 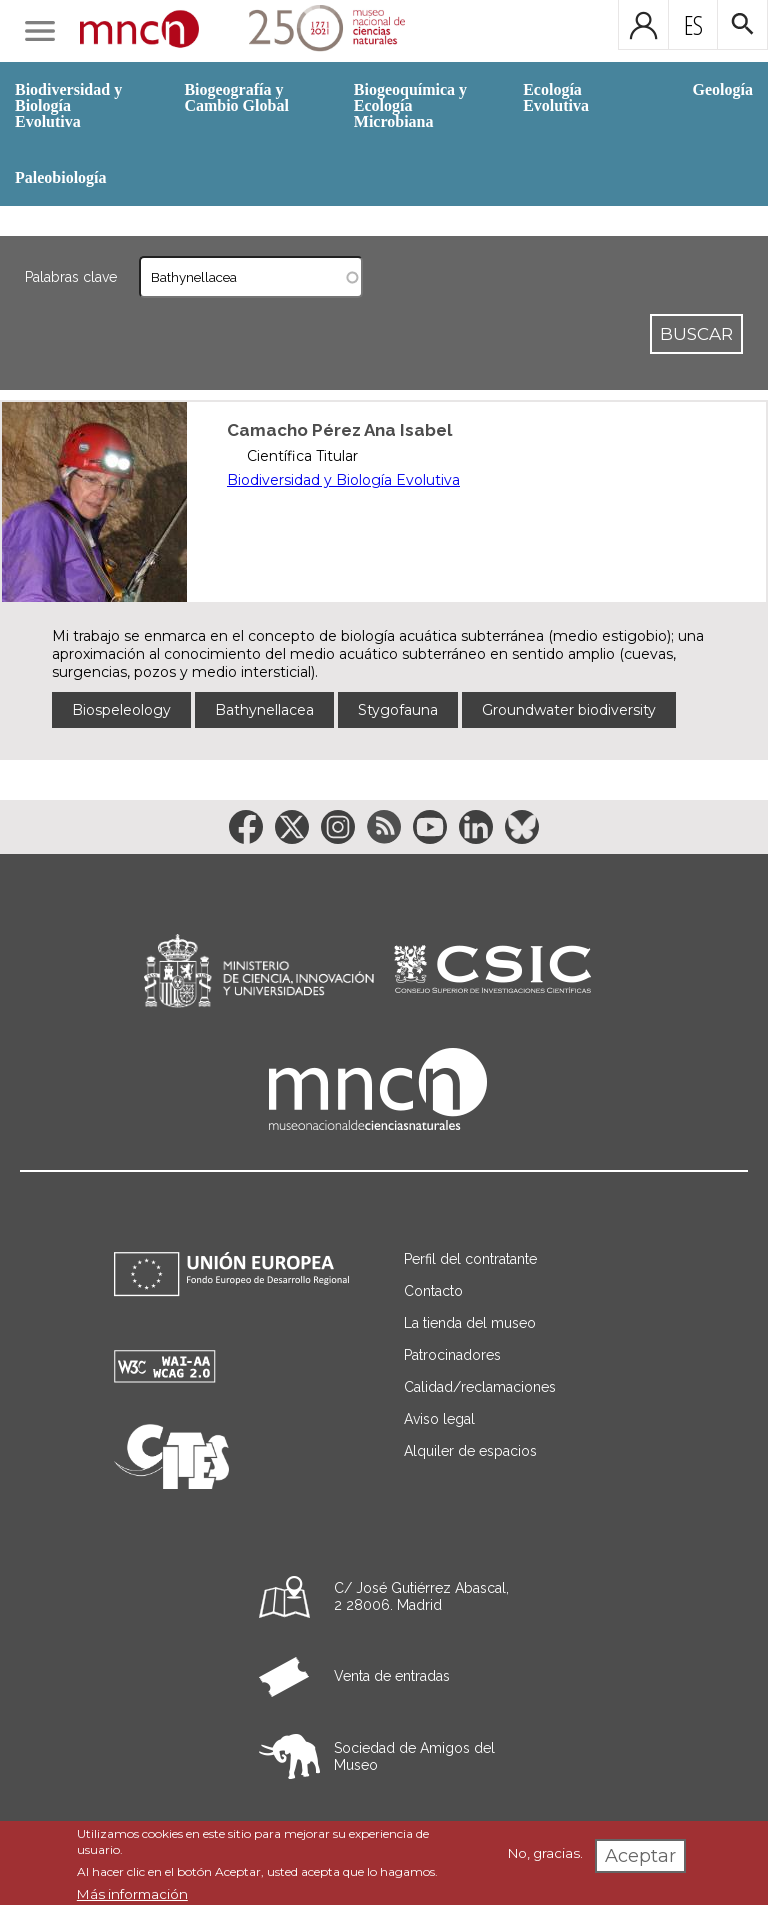 I want to click on [Enlace a la red social LinkedIn], so click(x=476, y=827).